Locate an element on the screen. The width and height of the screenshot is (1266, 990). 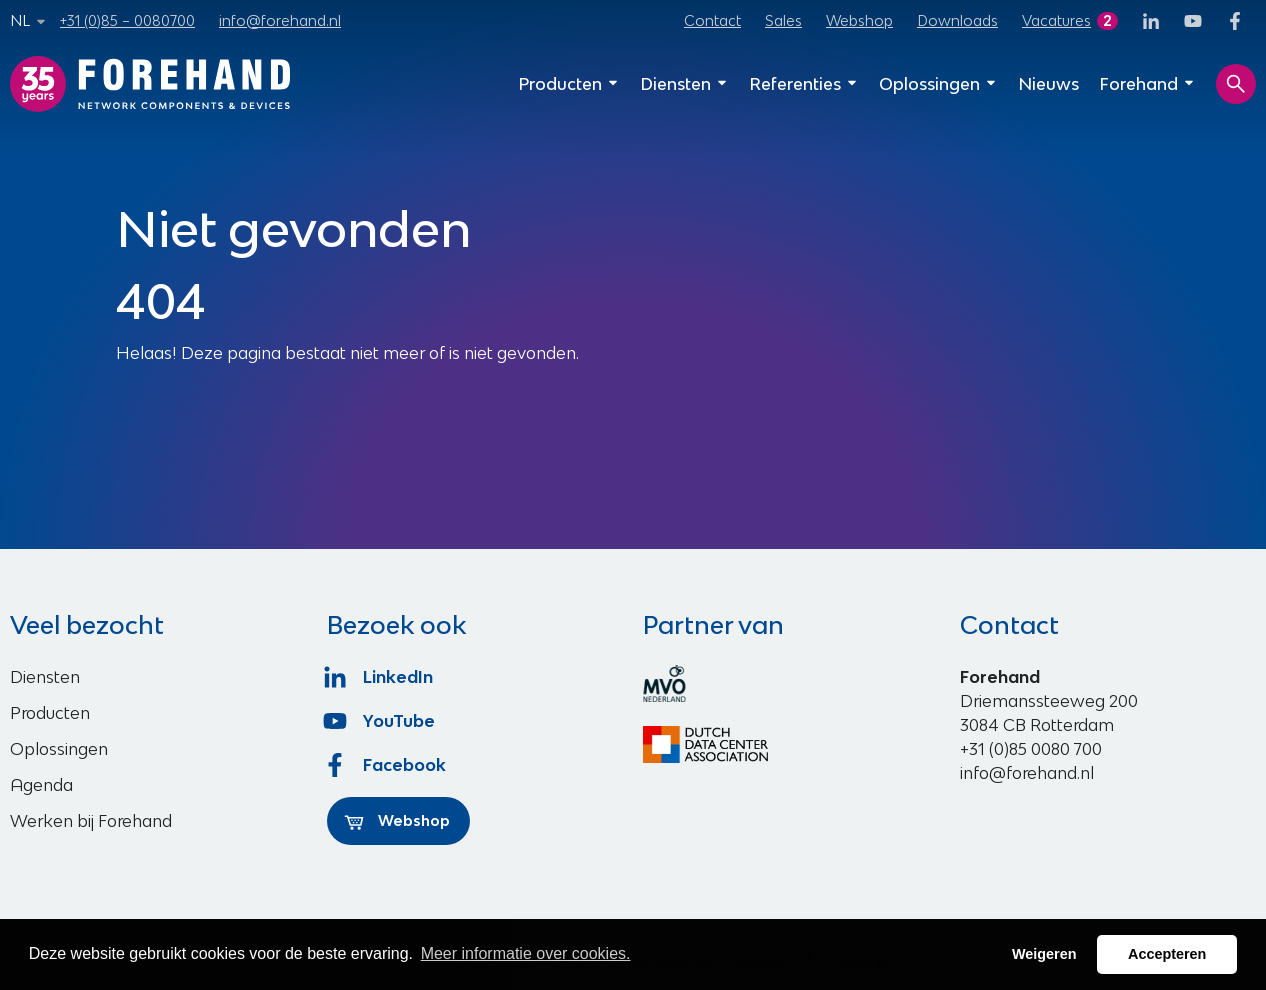
Contact is located at coordinates (712, 20).